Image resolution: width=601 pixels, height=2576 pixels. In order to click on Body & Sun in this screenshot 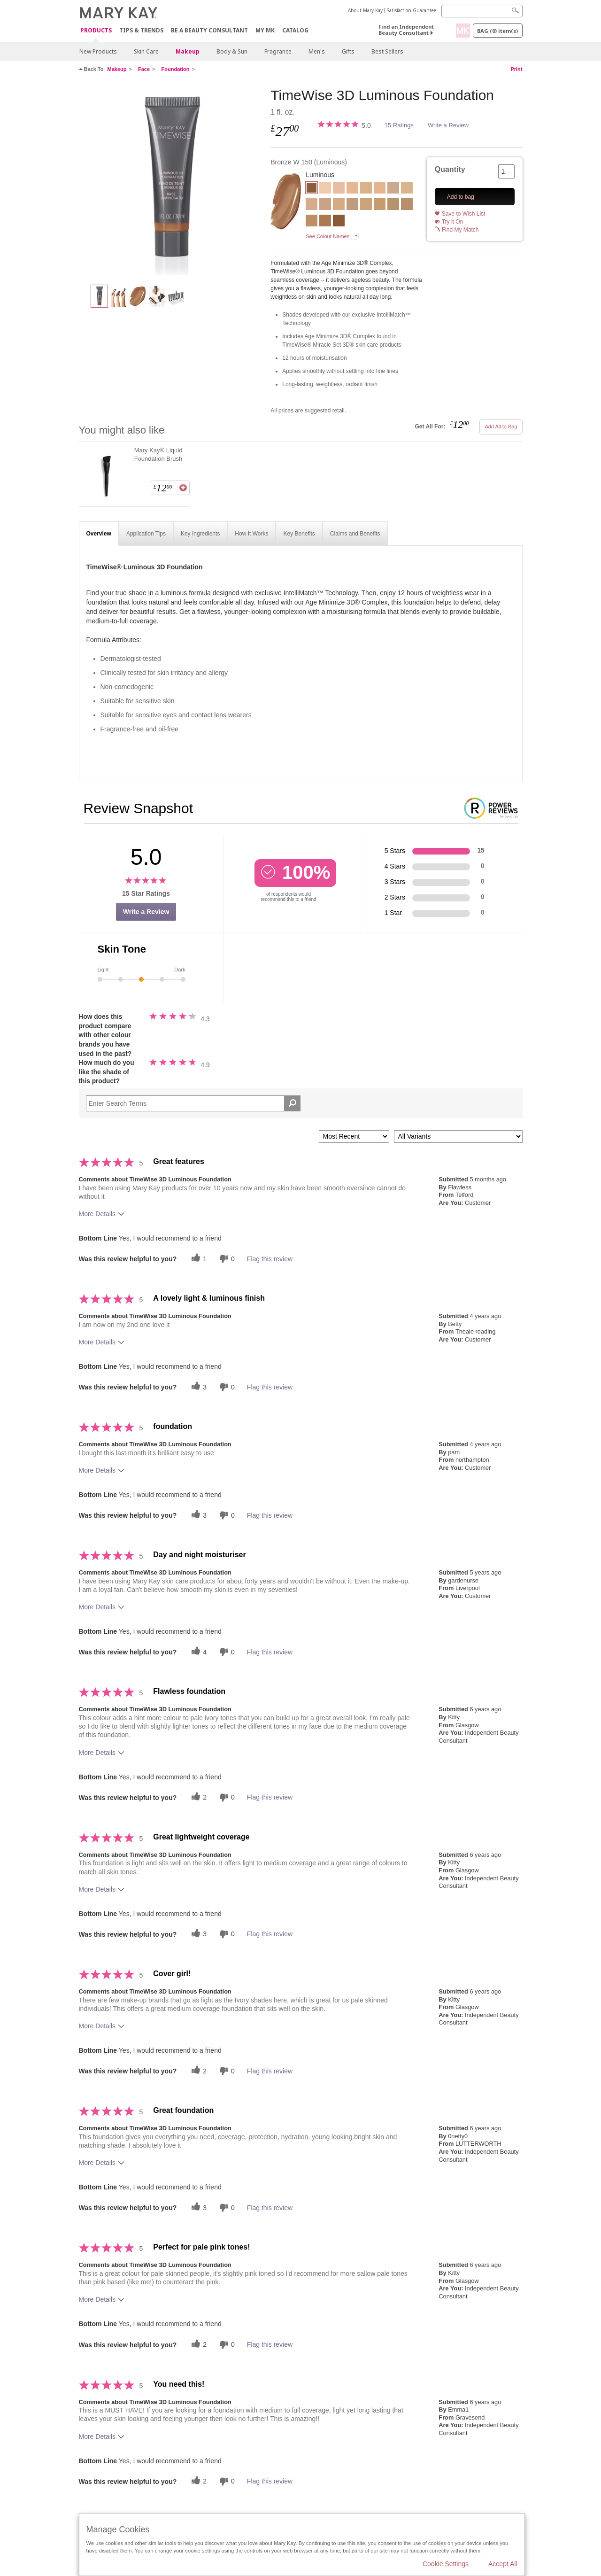, I will do `click(231, 51)`.